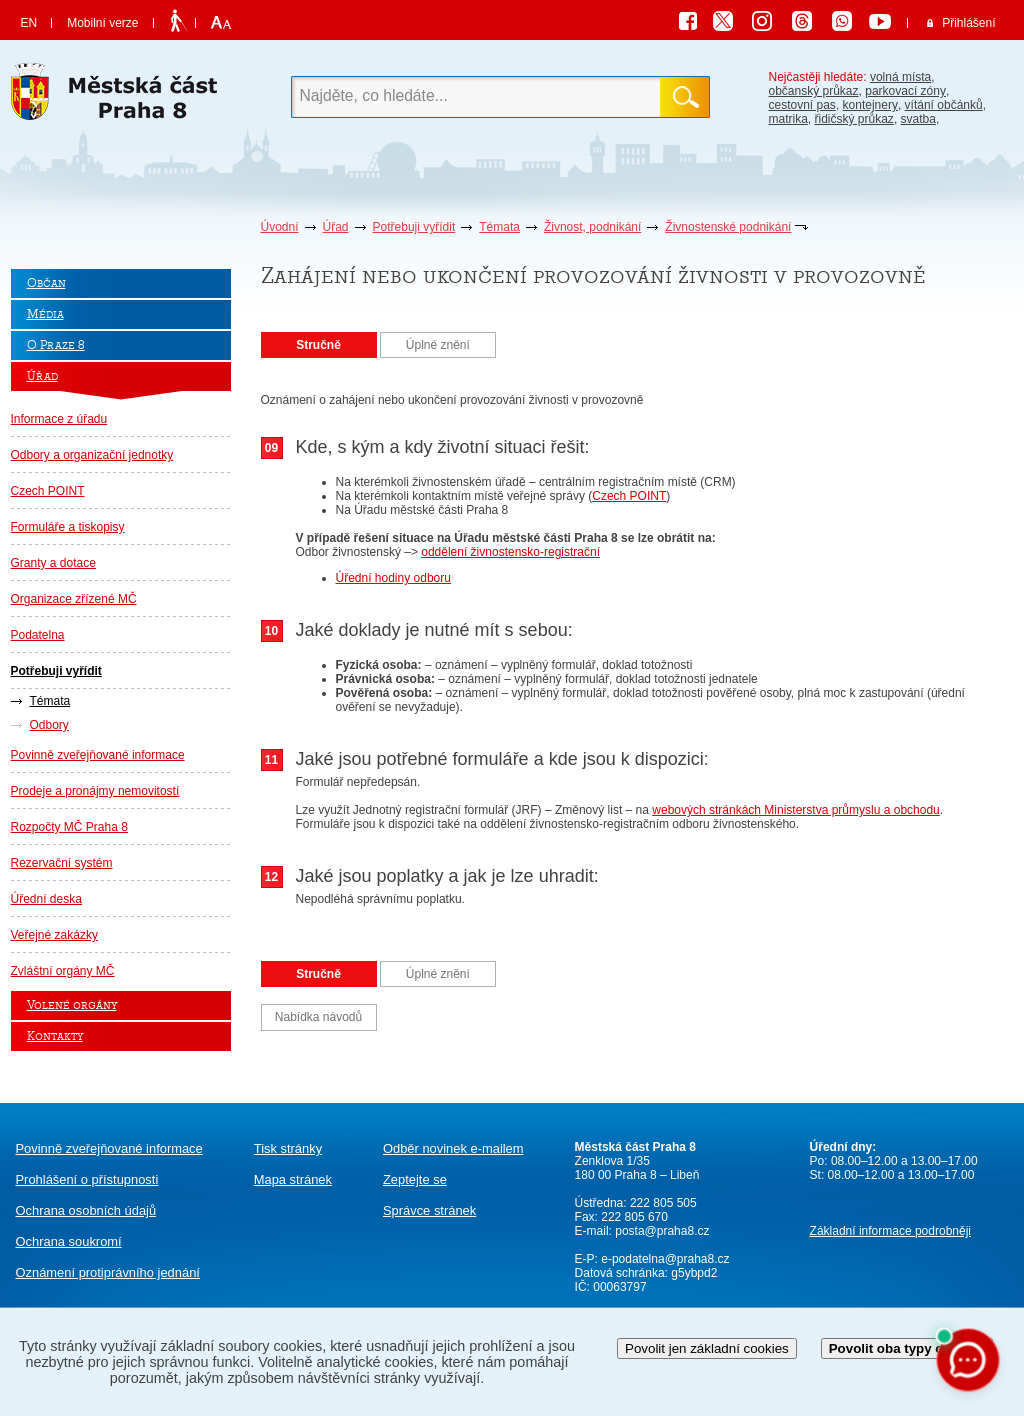 Image resolution: width=1024 pixels, height=1416 pixels. Describe the element at coordinates (46, 899) in the screenshot. I see `Úřední deska` at that location.